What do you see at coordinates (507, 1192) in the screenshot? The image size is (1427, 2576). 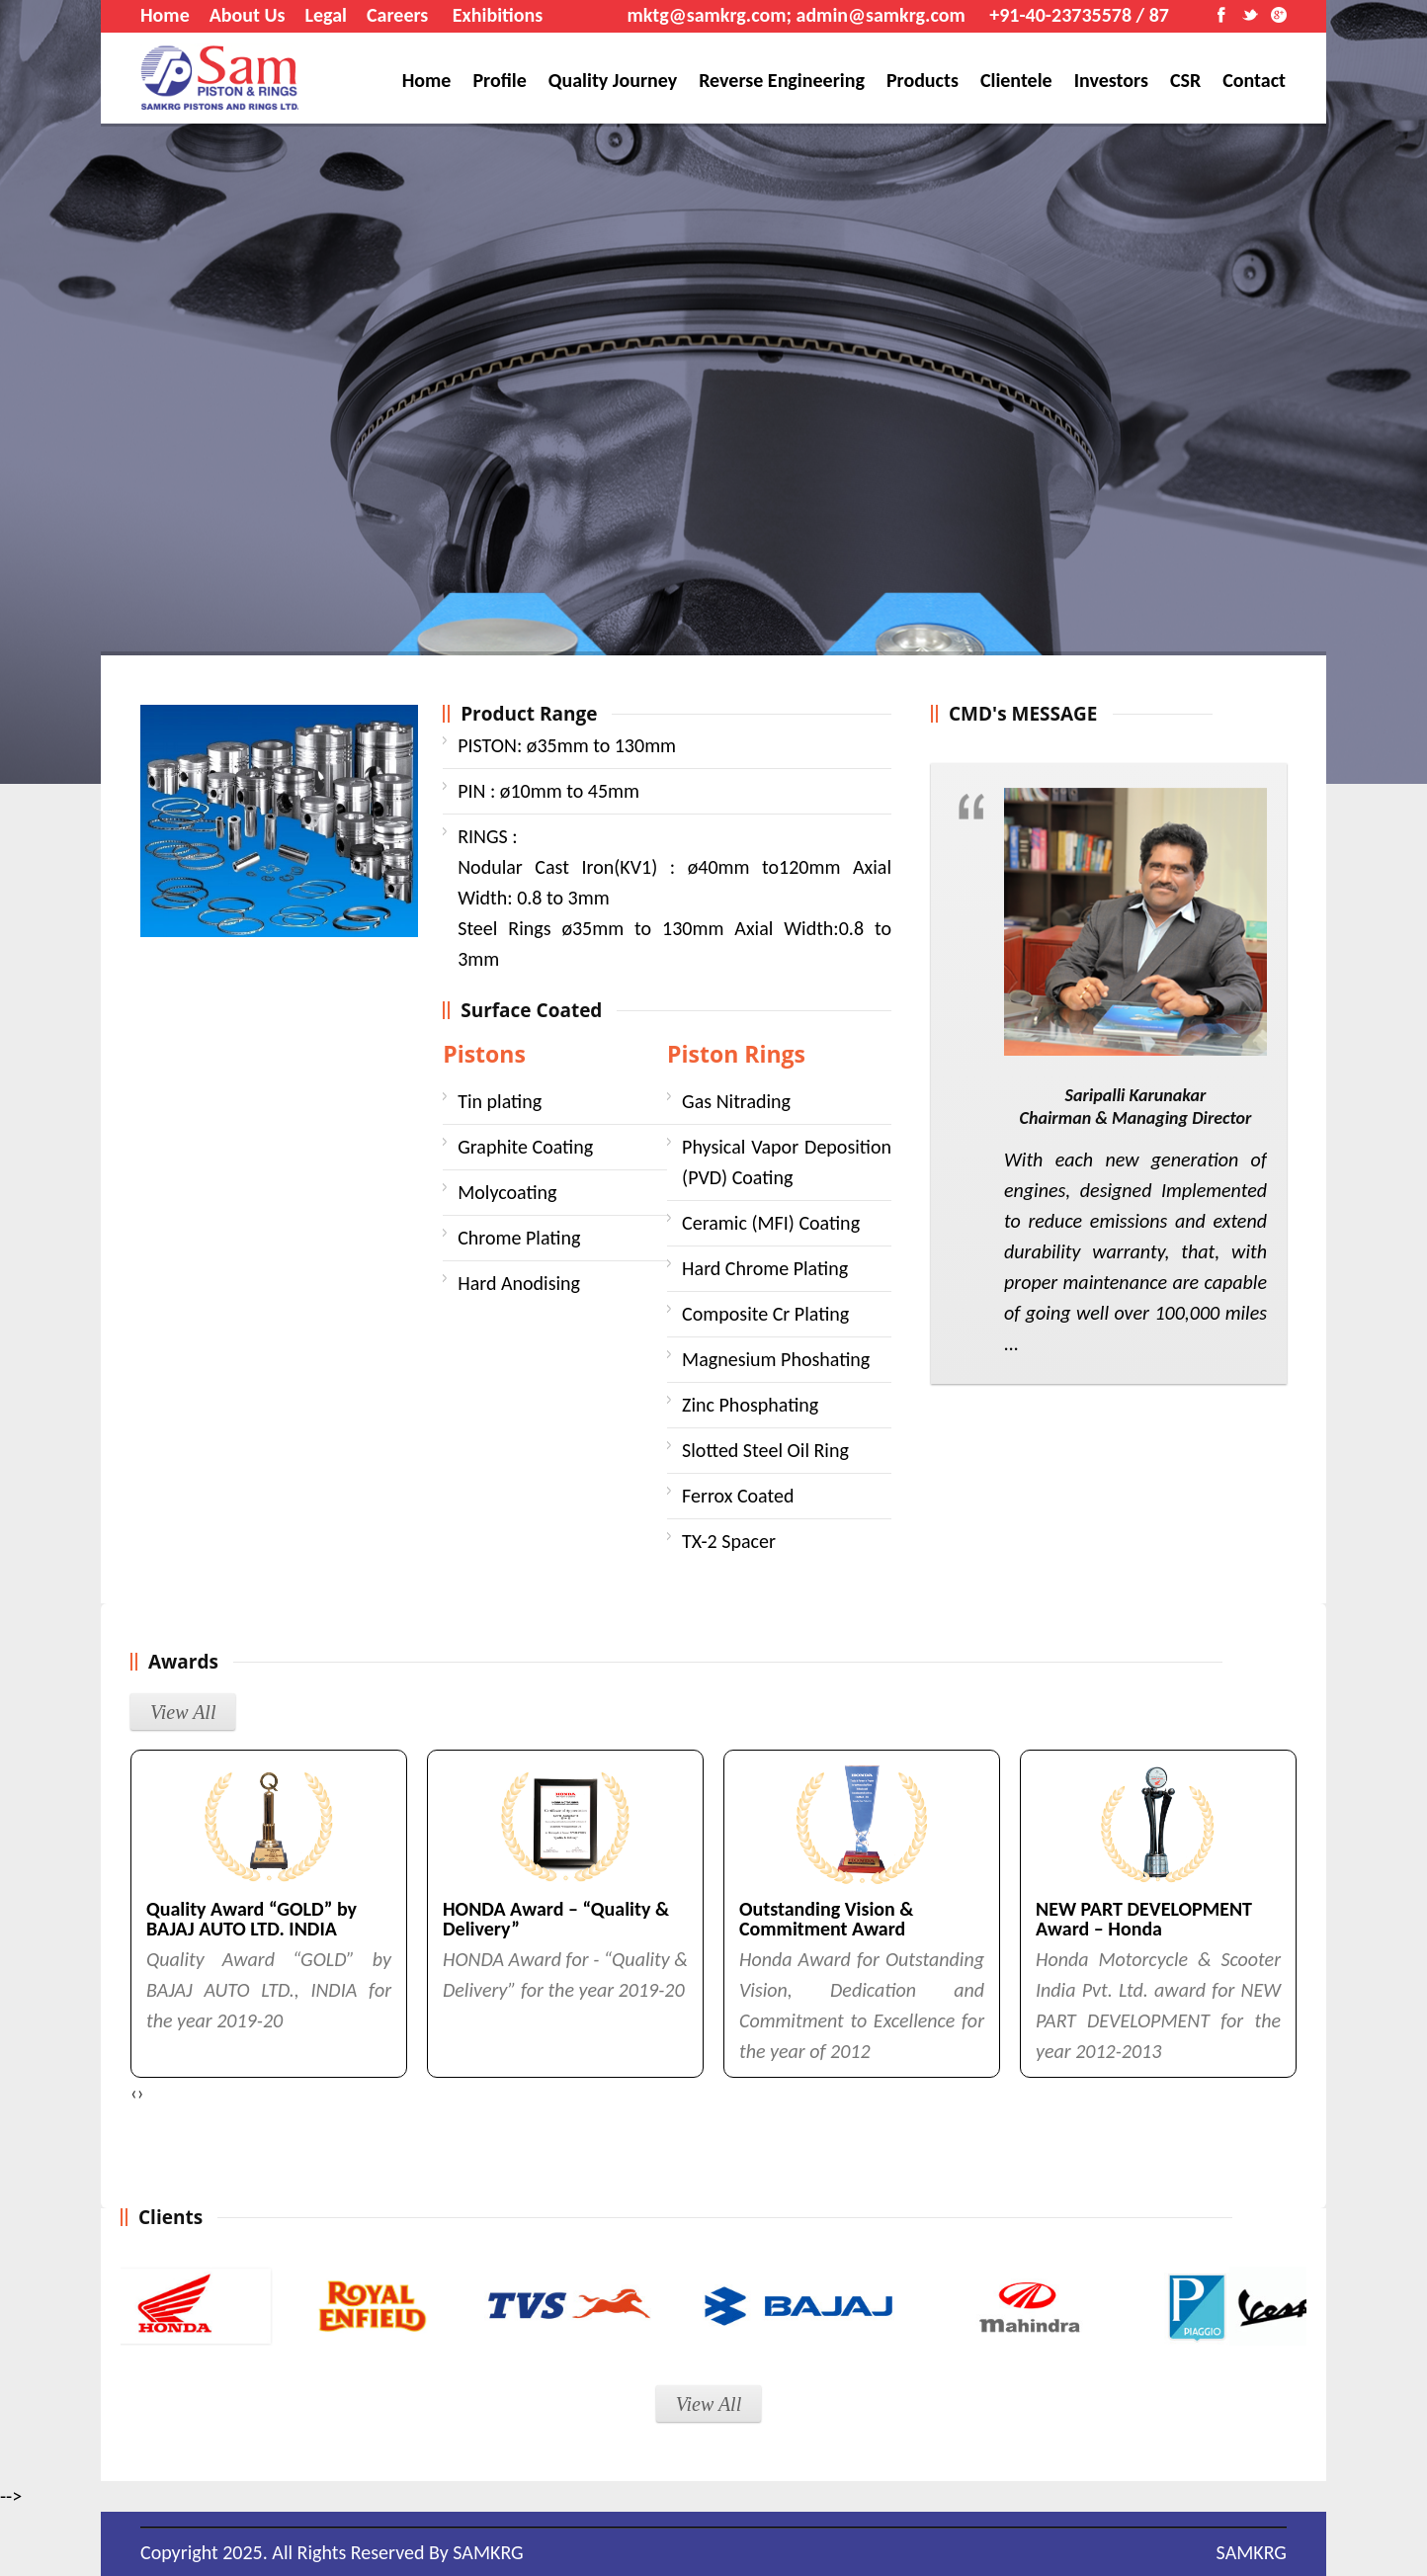 I see `Molycoating` at bounding box center [507, 1192].